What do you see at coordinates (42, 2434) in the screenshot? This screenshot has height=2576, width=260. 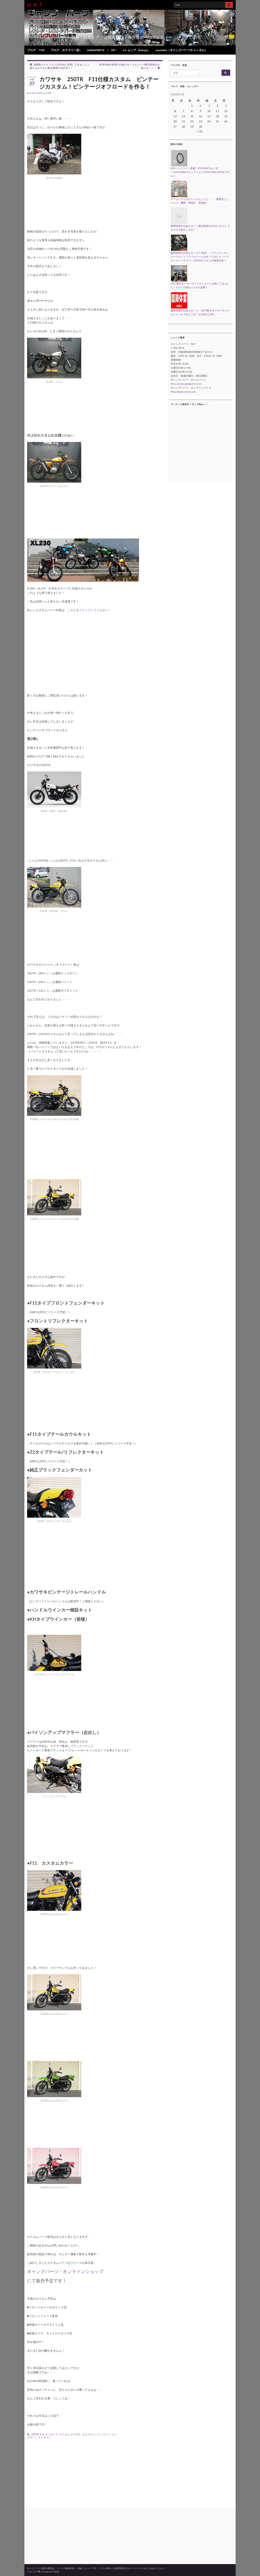 I see `F11` at bounding box center [42, 2434].